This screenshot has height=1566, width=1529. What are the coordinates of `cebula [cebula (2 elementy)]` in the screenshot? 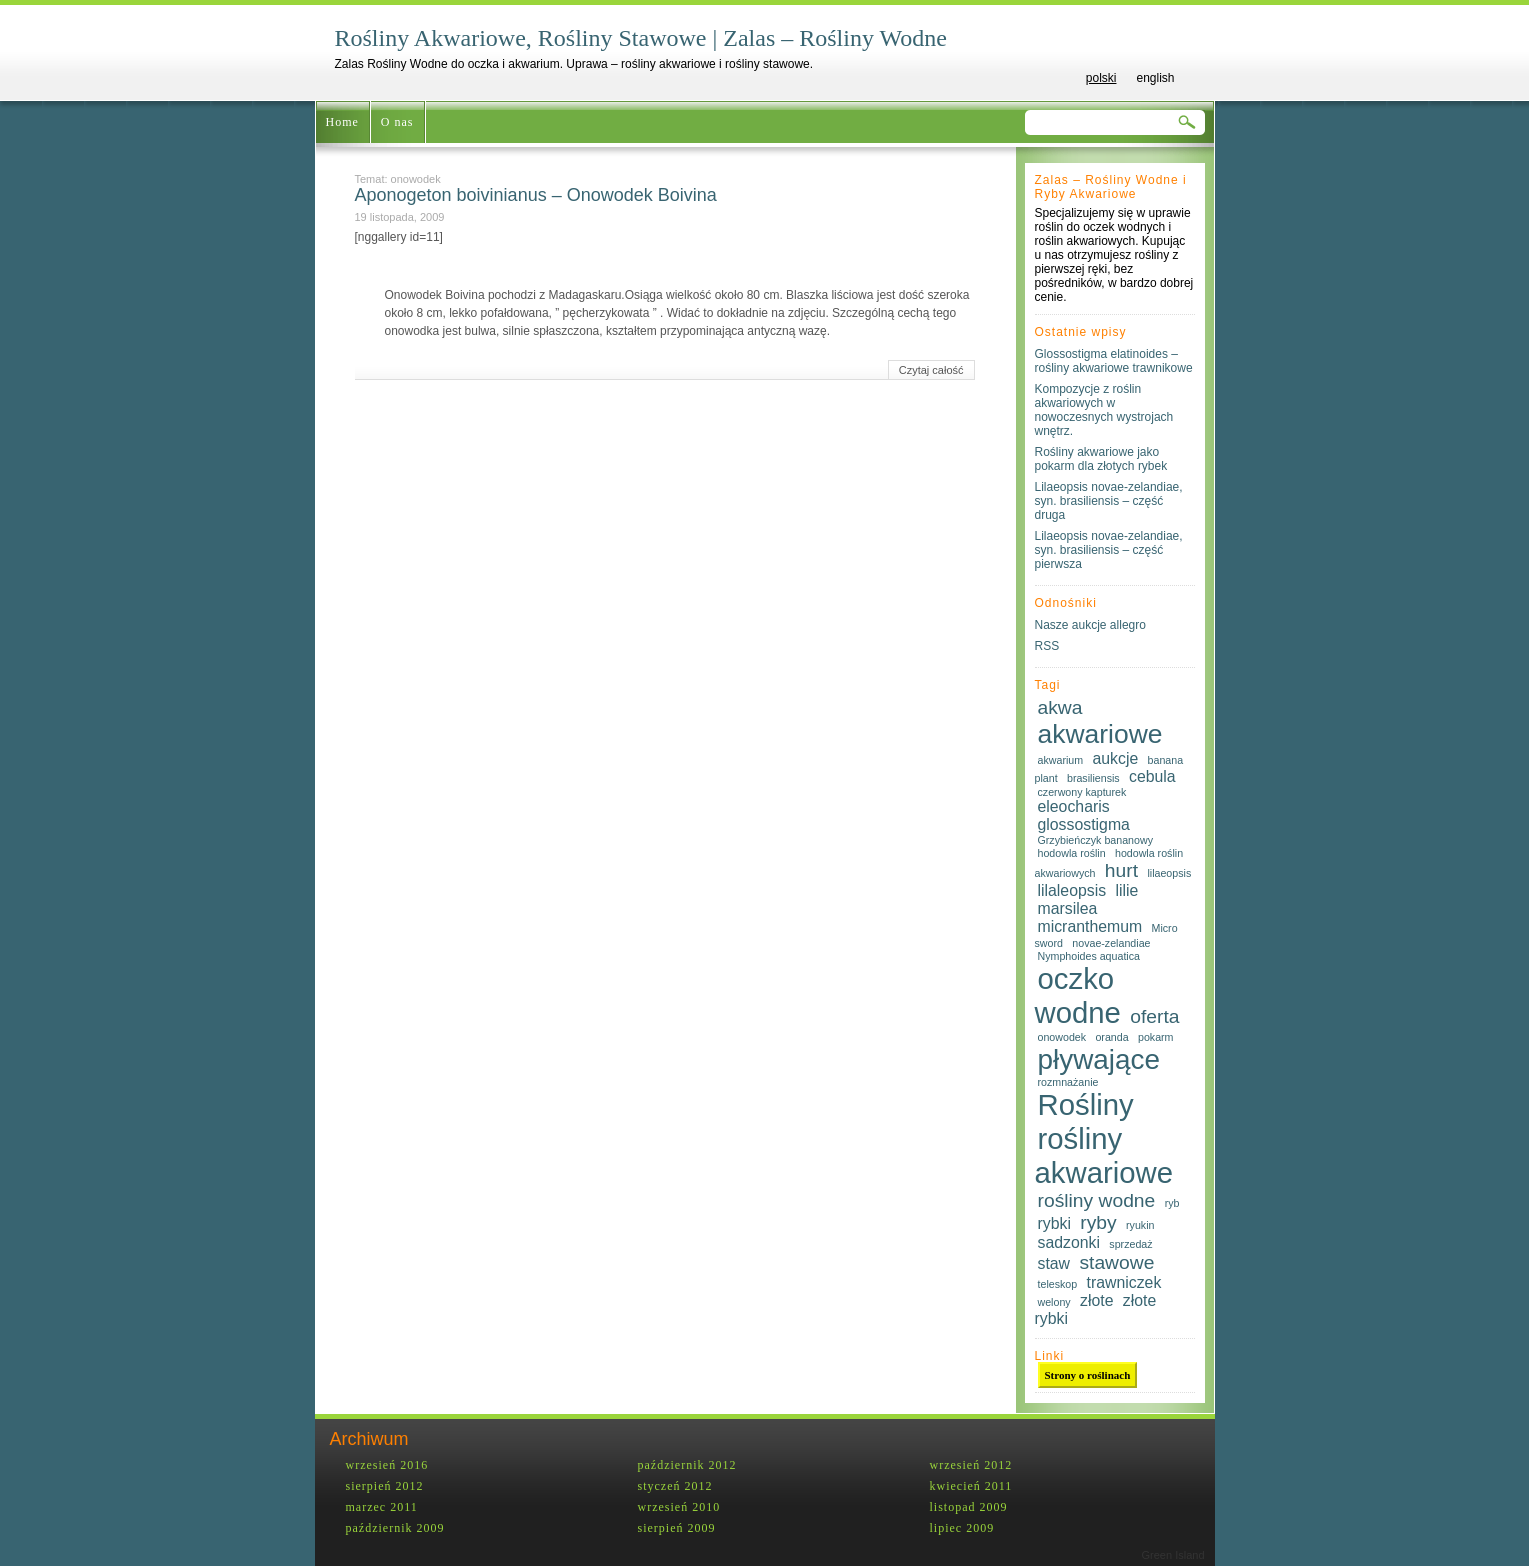 It's located at (1152, 776).